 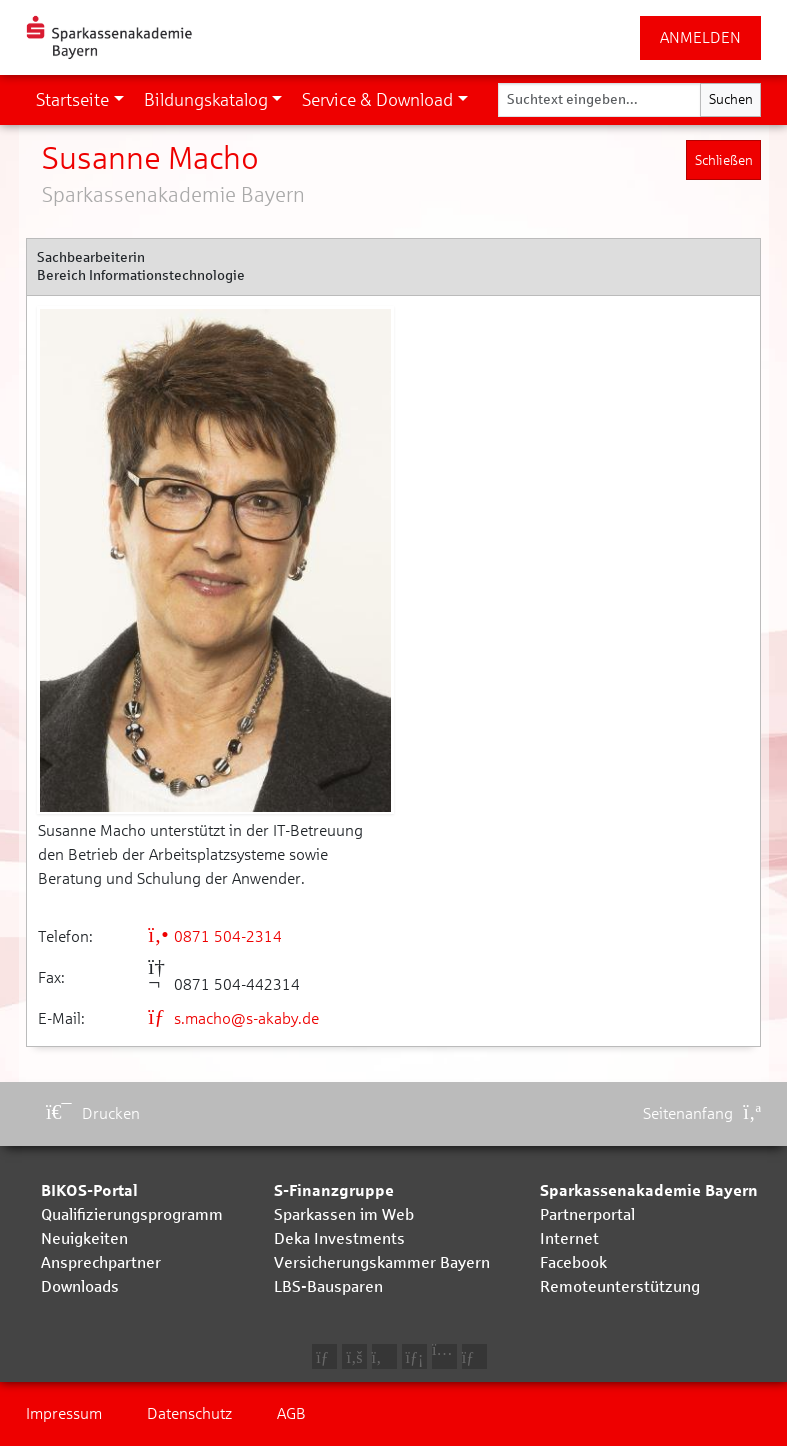 What do you see at coordinates (132, 1214) in the screenshot?
I see `Qualifizierungsprogramm` at bounding box center [132, 1214].